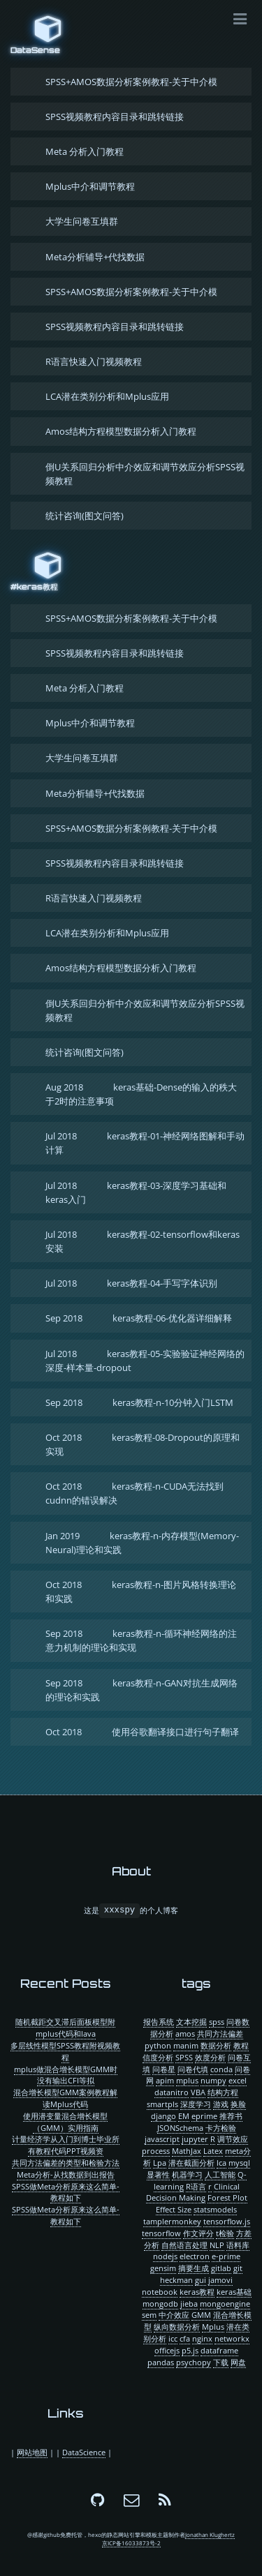  I want to click on 京ICP备16033873号-2, so click(131, 2543).